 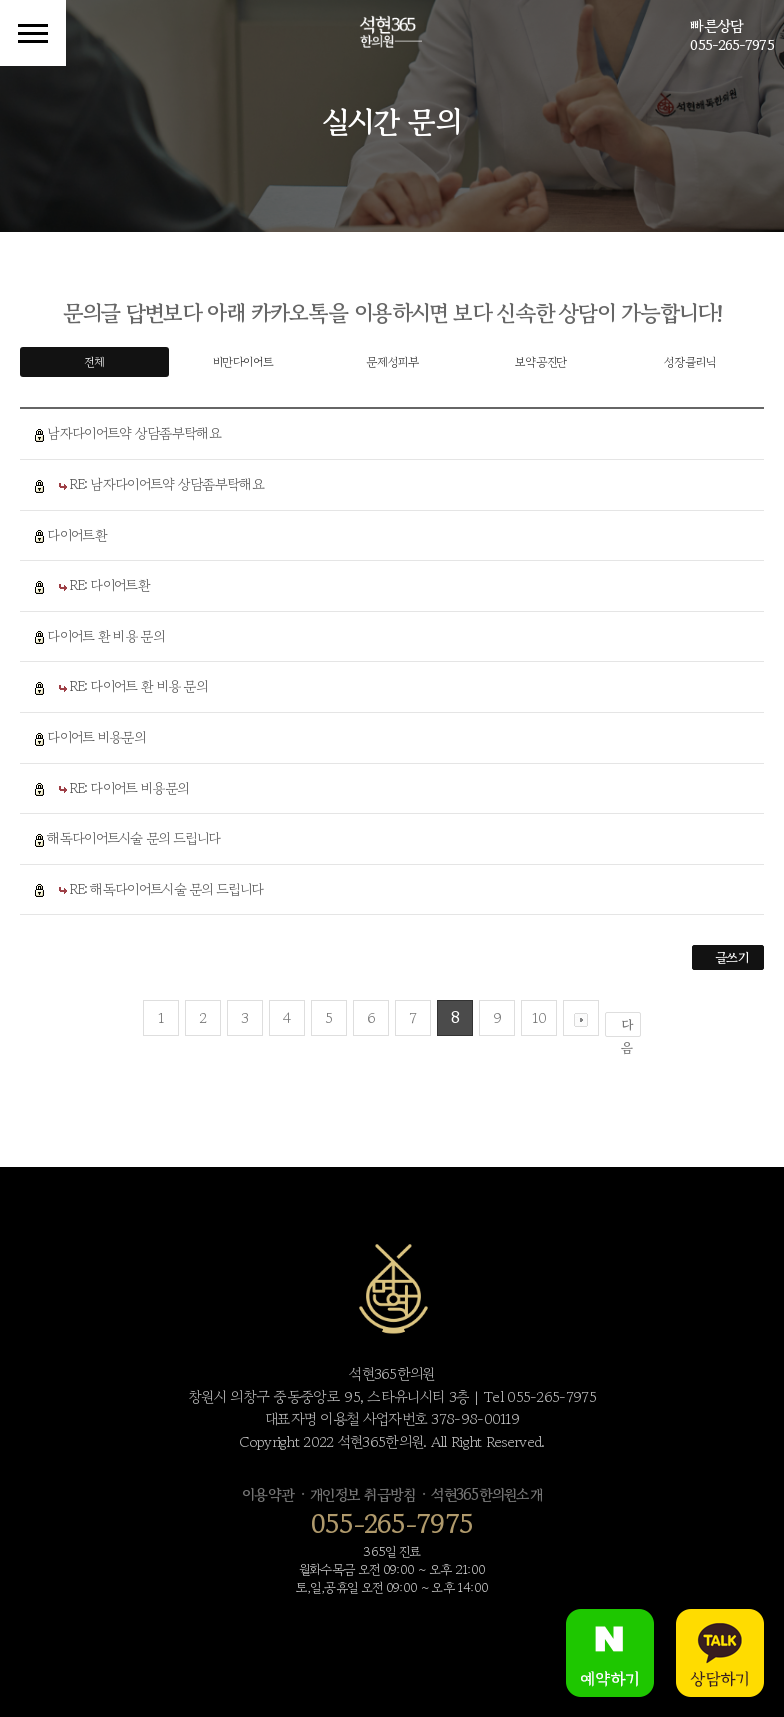 What do you see at coordinates (77, 535) in the screenshot?
I see `다이어트환` at bounding box center [77, 535].